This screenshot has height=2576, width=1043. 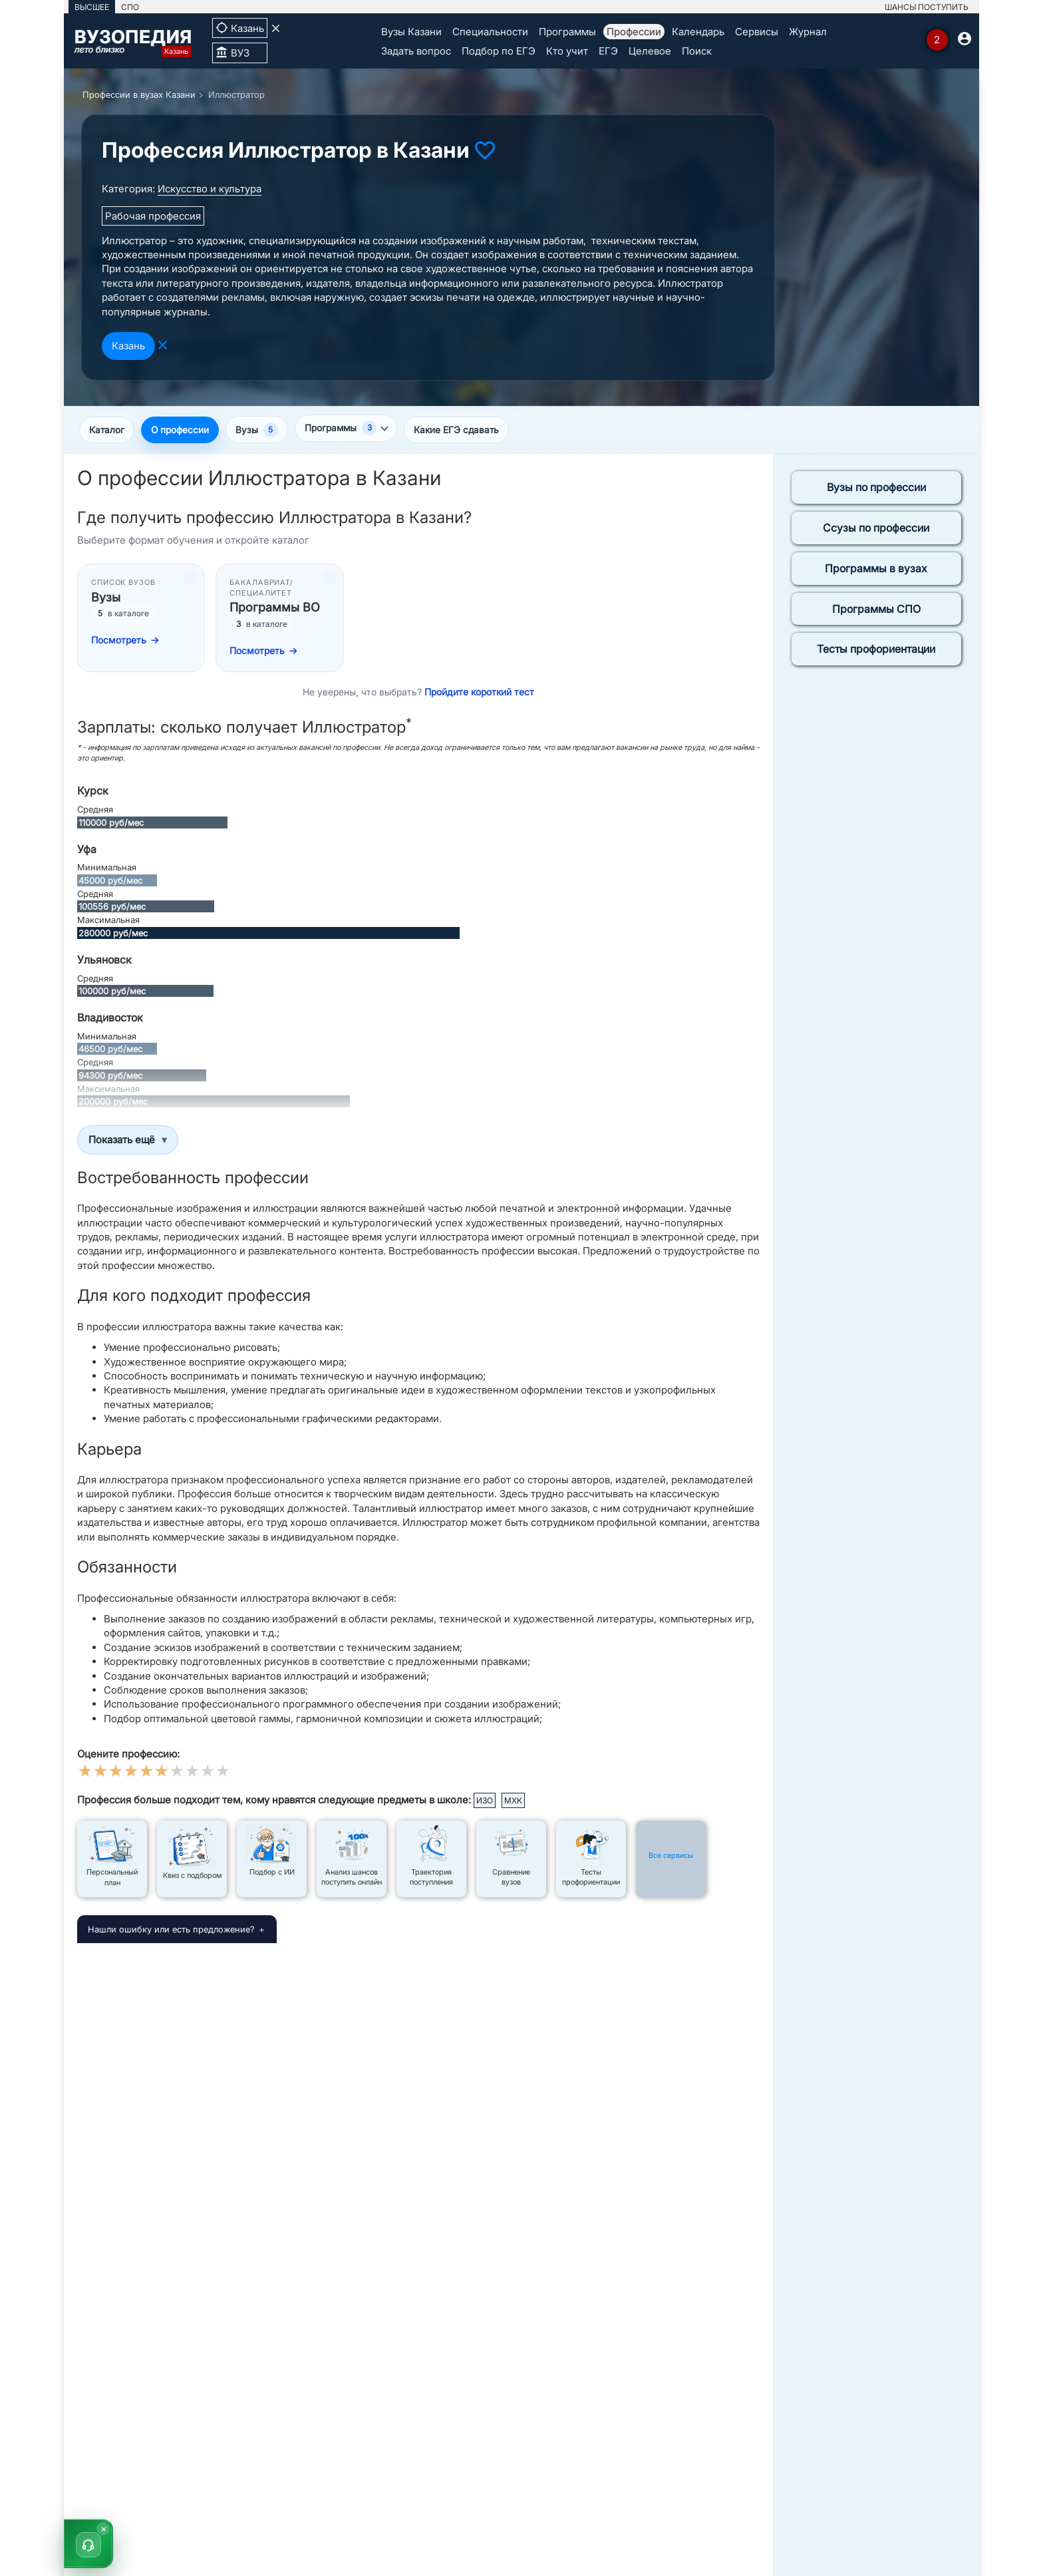 What do you see at coordinates (128, 345) in the screenshot?
I see `Казань` at bounding box center [128, 345].